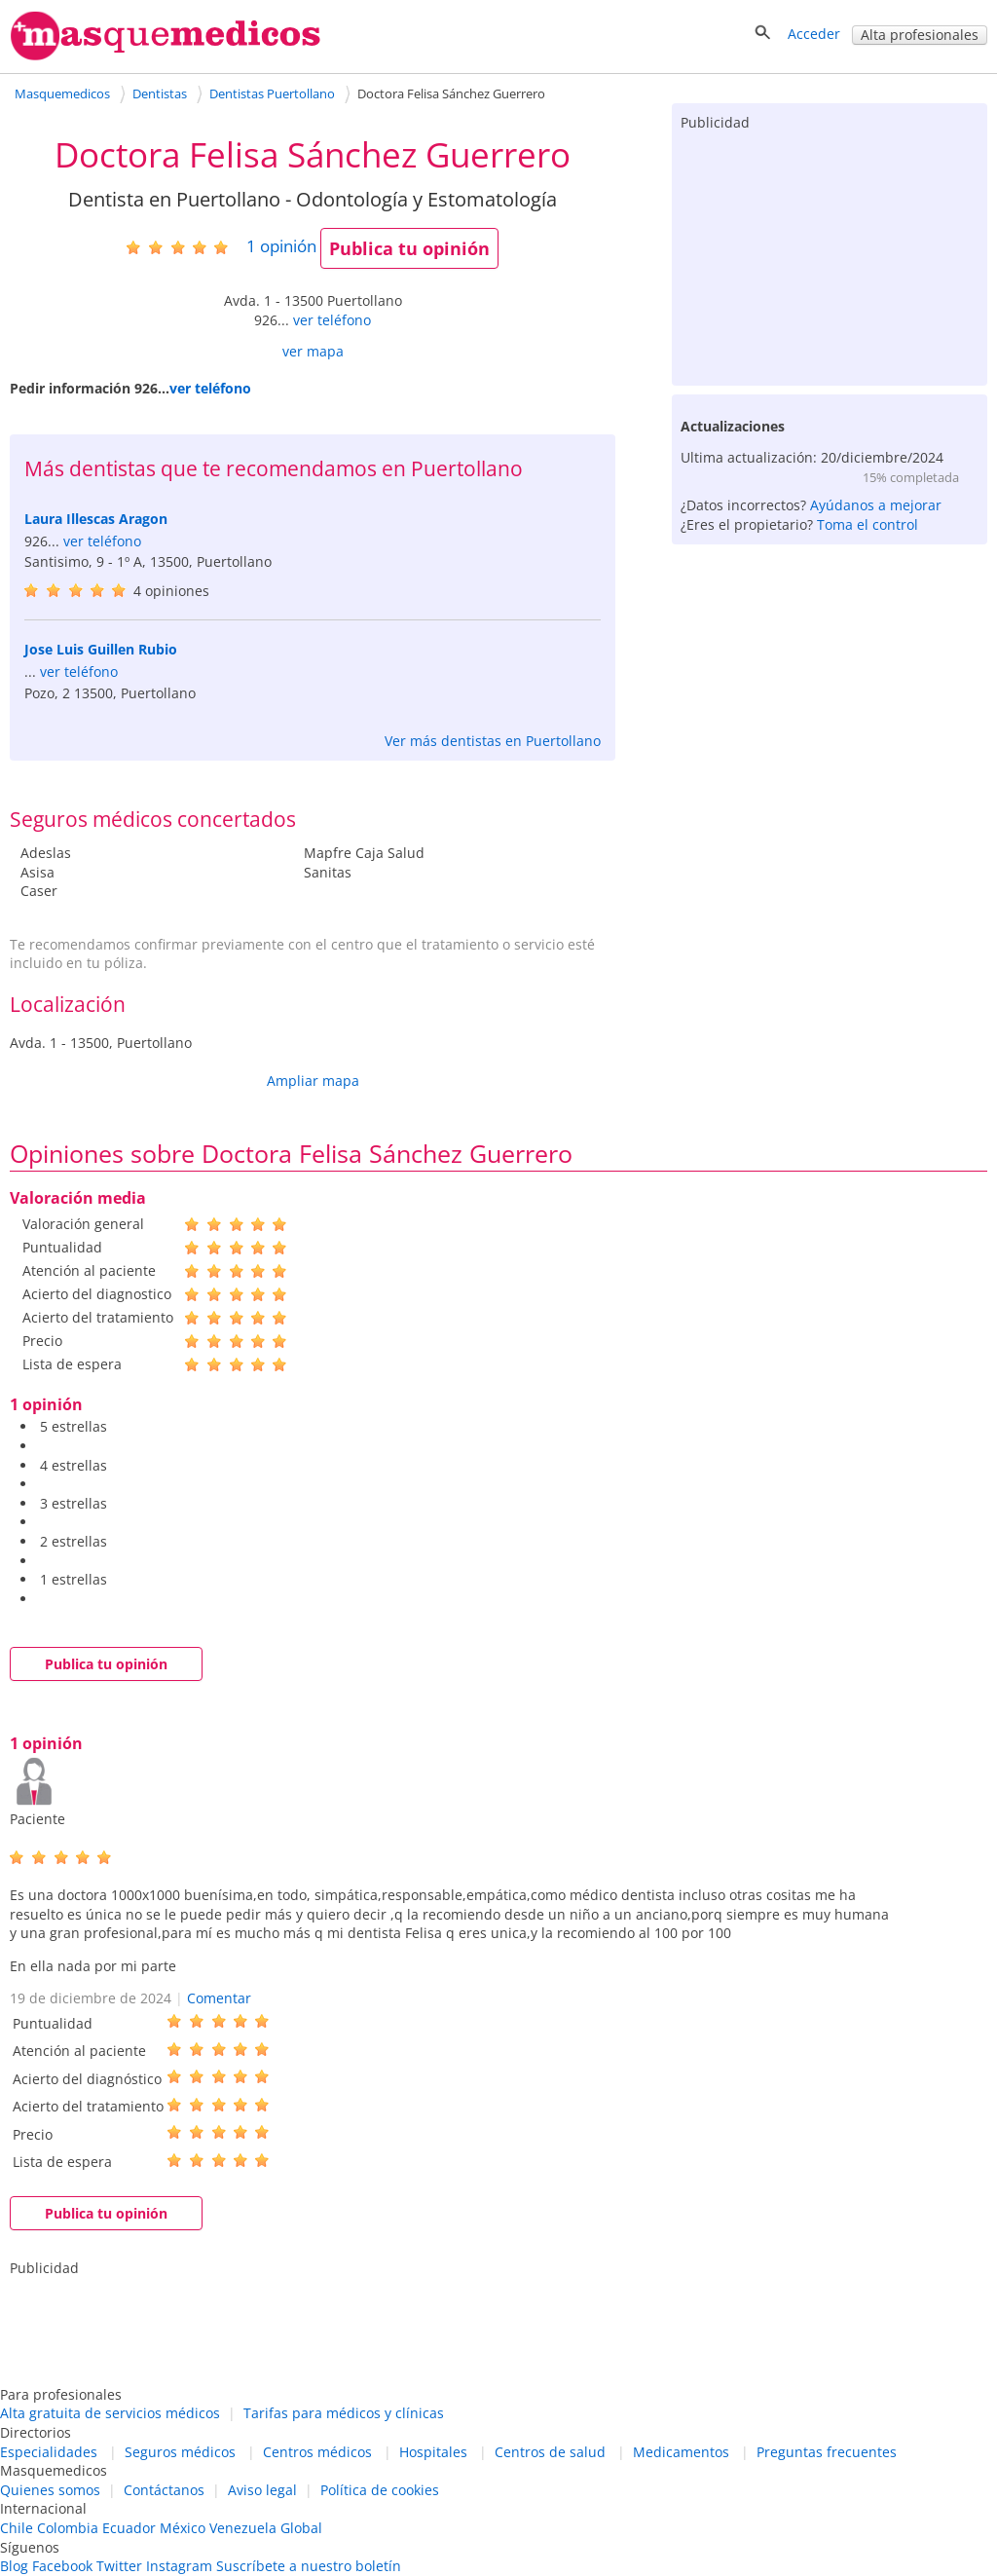 This screenshot has height=2576, width=997. What do you see at coordinates (343, 2413) in the screenshot?
I see `Tarifas para médicos y clínicas` at bounding box center [343, 2413].